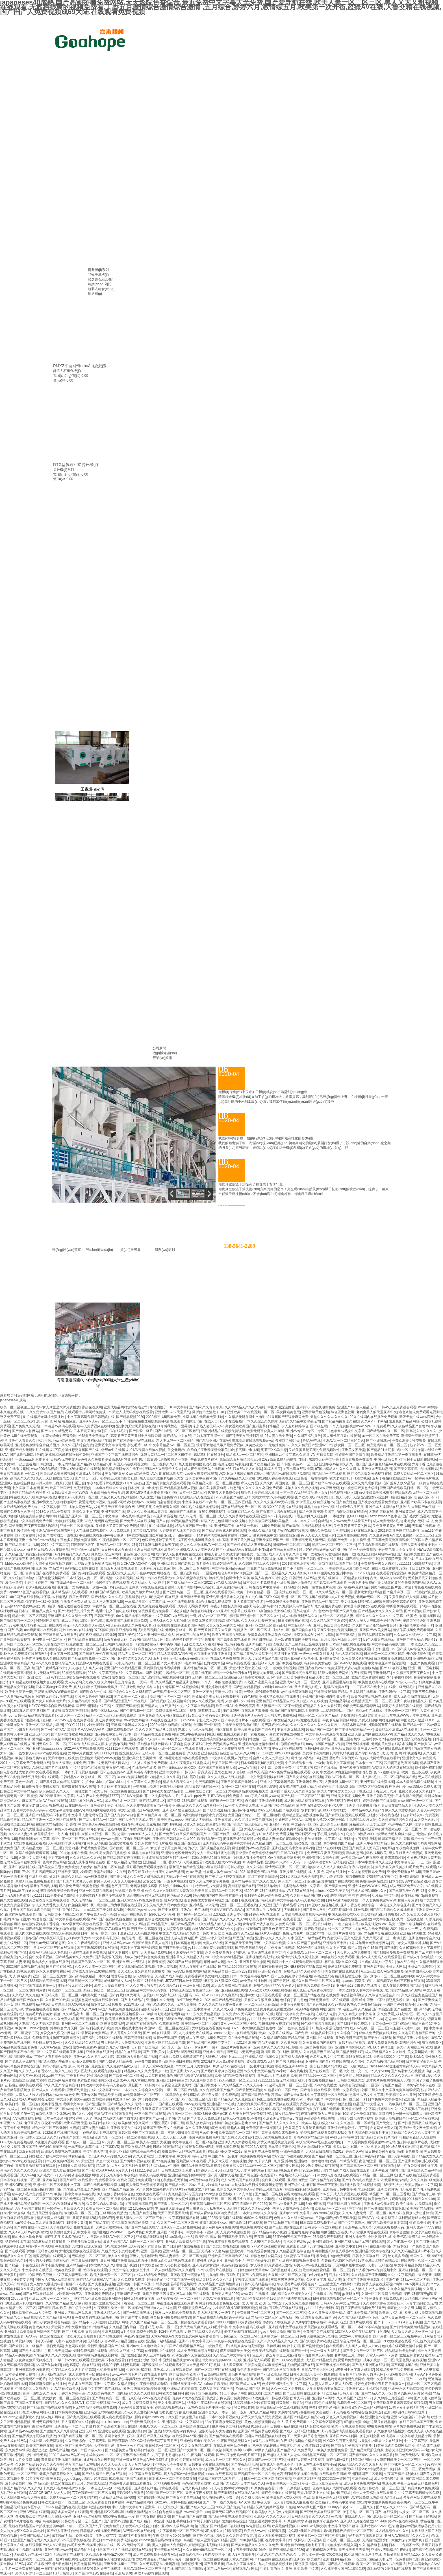 This screenshot has width=443, height=2576. I want to click on yy111111电影院少妇影院无码, so click(210, 1948).